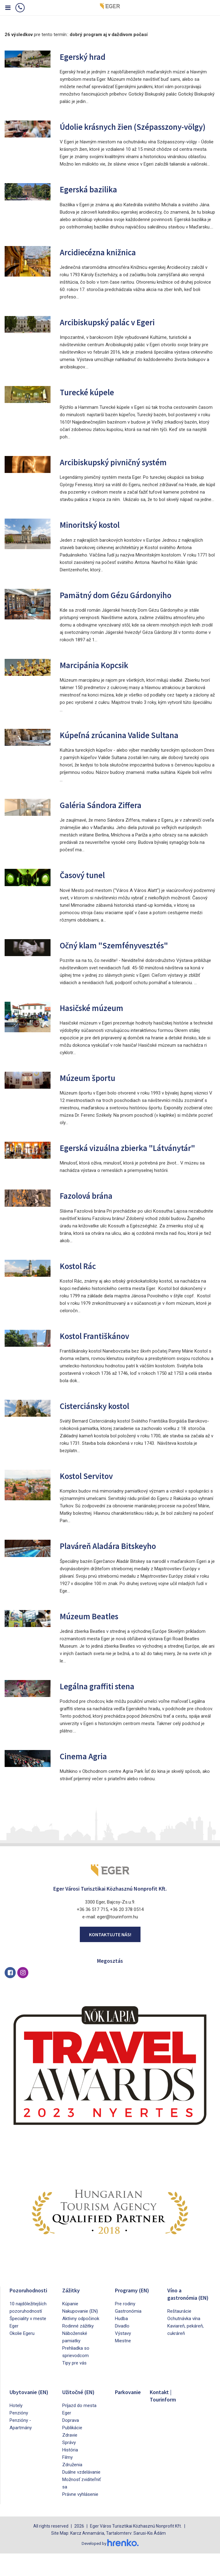 The image size is (220, 2576). Describe the element at coordinates (70, 2472) in the screenshot. I see `História` at that location.